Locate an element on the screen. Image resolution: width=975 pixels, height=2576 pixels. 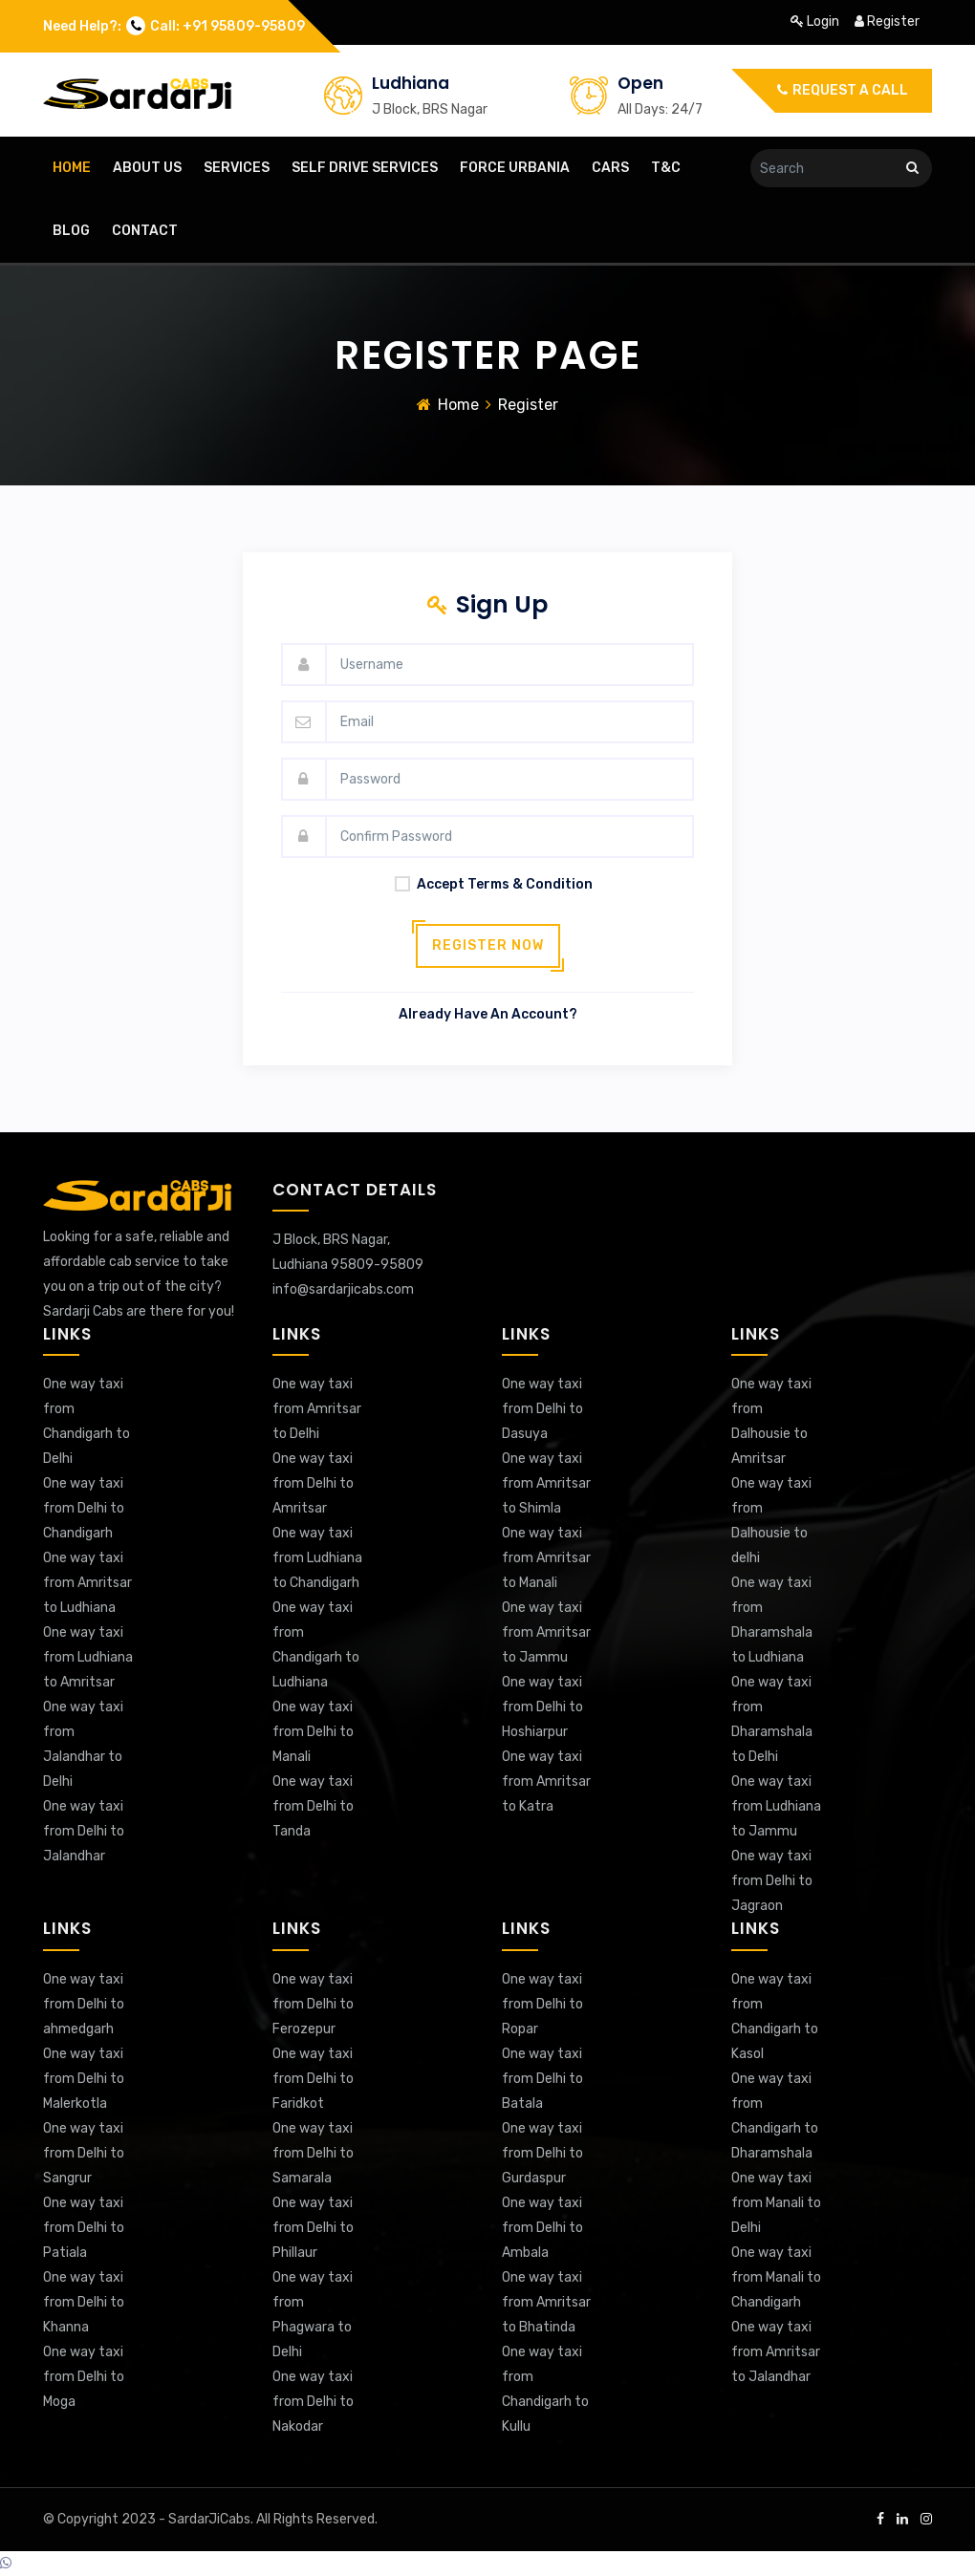
One way taxi from Manali to Delhi is located at coordinates (776, 2203).